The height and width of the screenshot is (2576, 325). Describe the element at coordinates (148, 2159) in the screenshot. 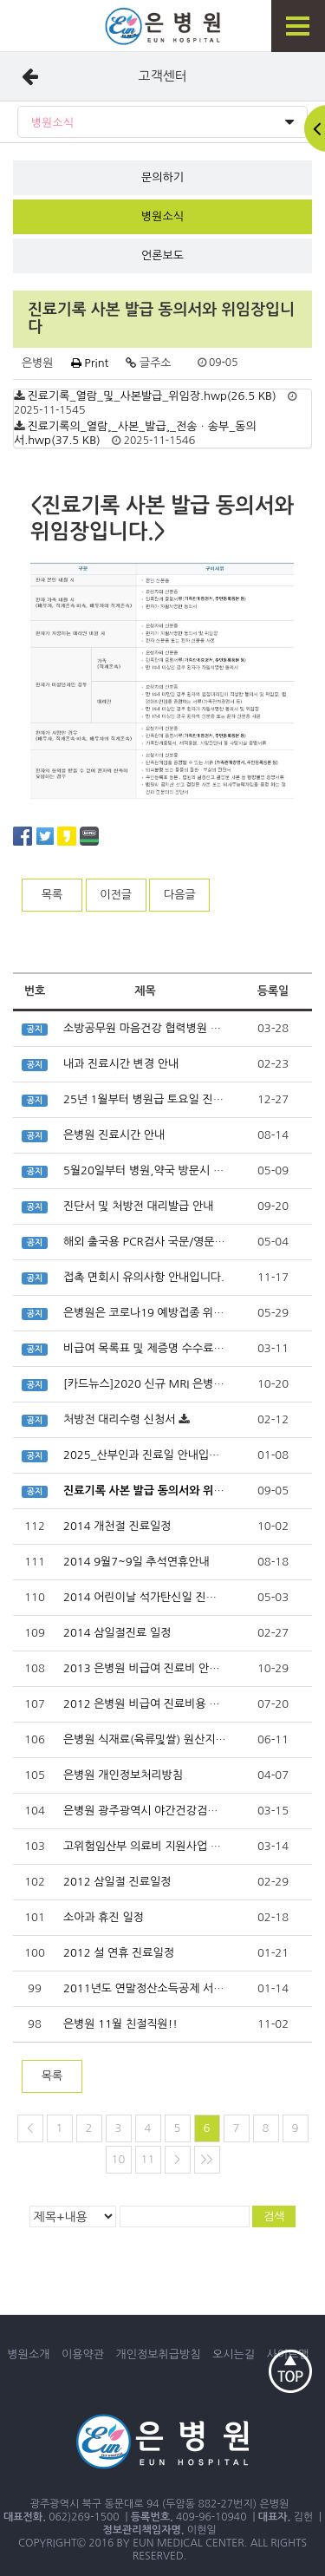

I see `11` at that location.